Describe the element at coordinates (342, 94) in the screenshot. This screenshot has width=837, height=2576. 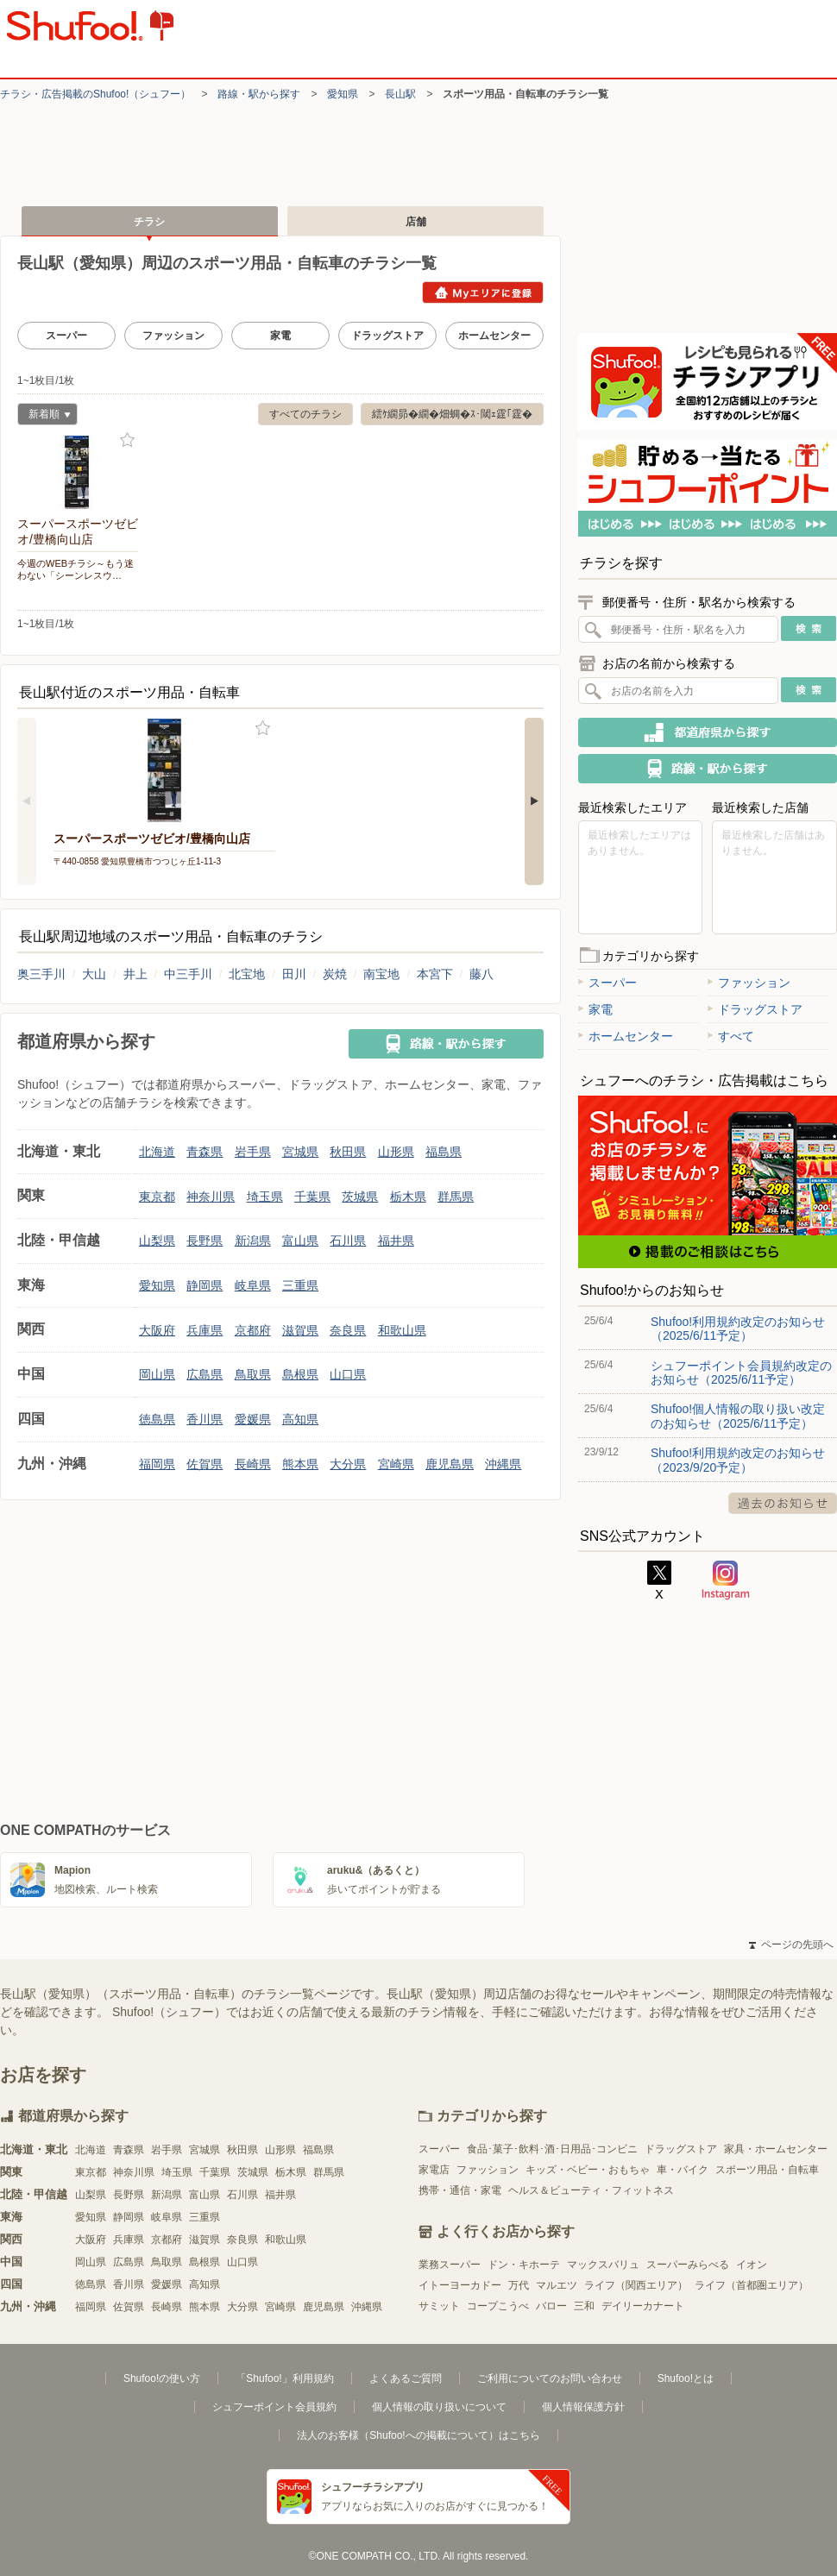
I see `愛知県` at that location.